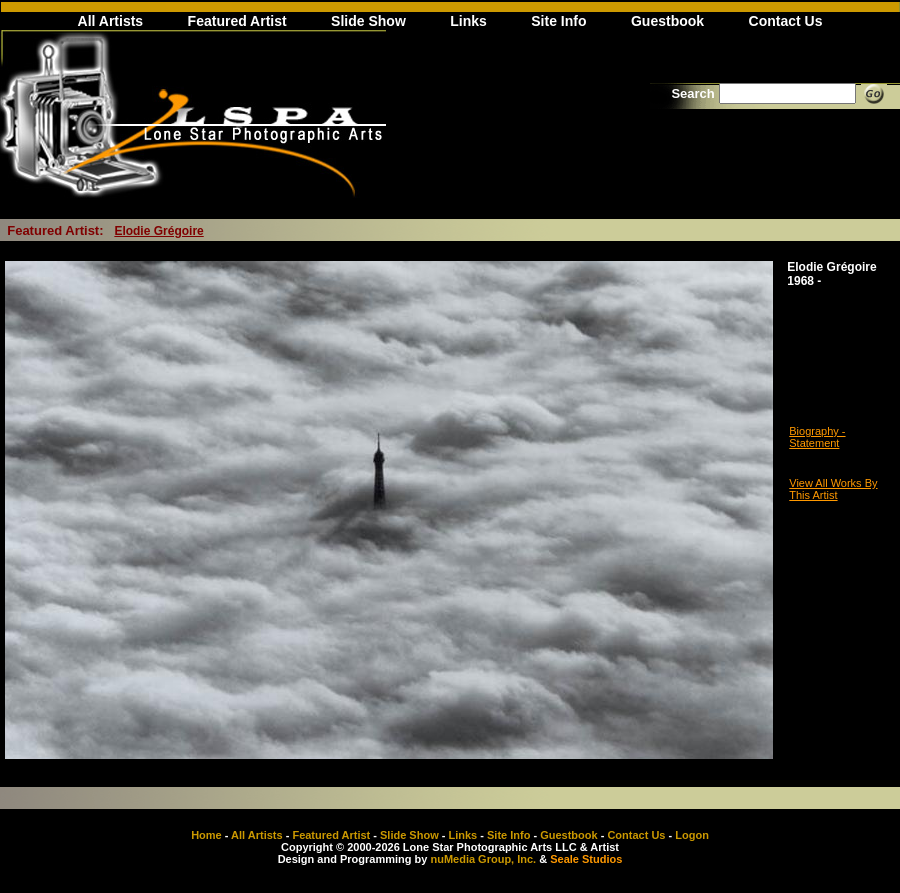  What do you see at coordinates (692, 835) in the screenshot?
I see `Logon` at bounding box center [692, 835].